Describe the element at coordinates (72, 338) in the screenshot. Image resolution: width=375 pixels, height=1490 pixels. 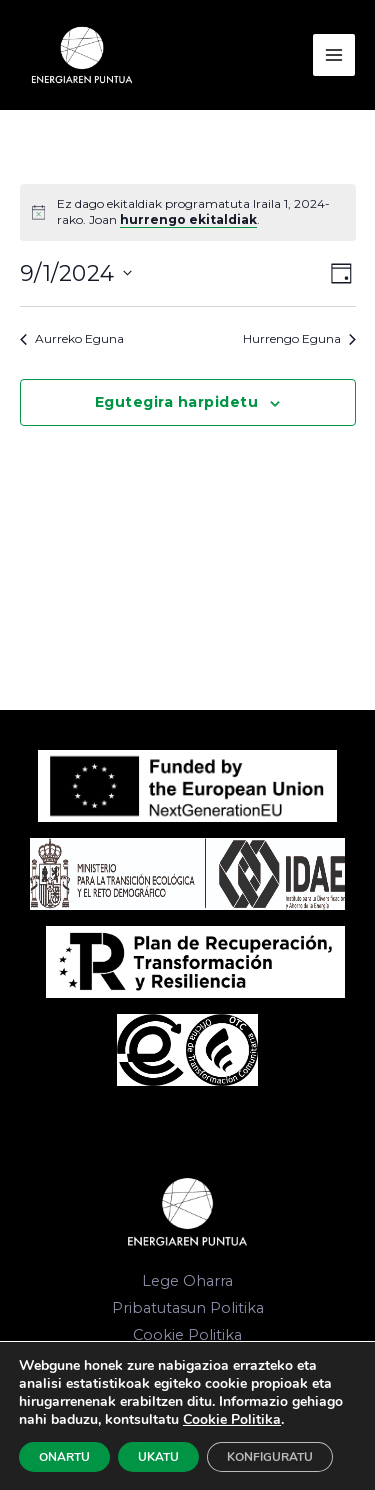
I see `Aurreko Eguna` at that location.